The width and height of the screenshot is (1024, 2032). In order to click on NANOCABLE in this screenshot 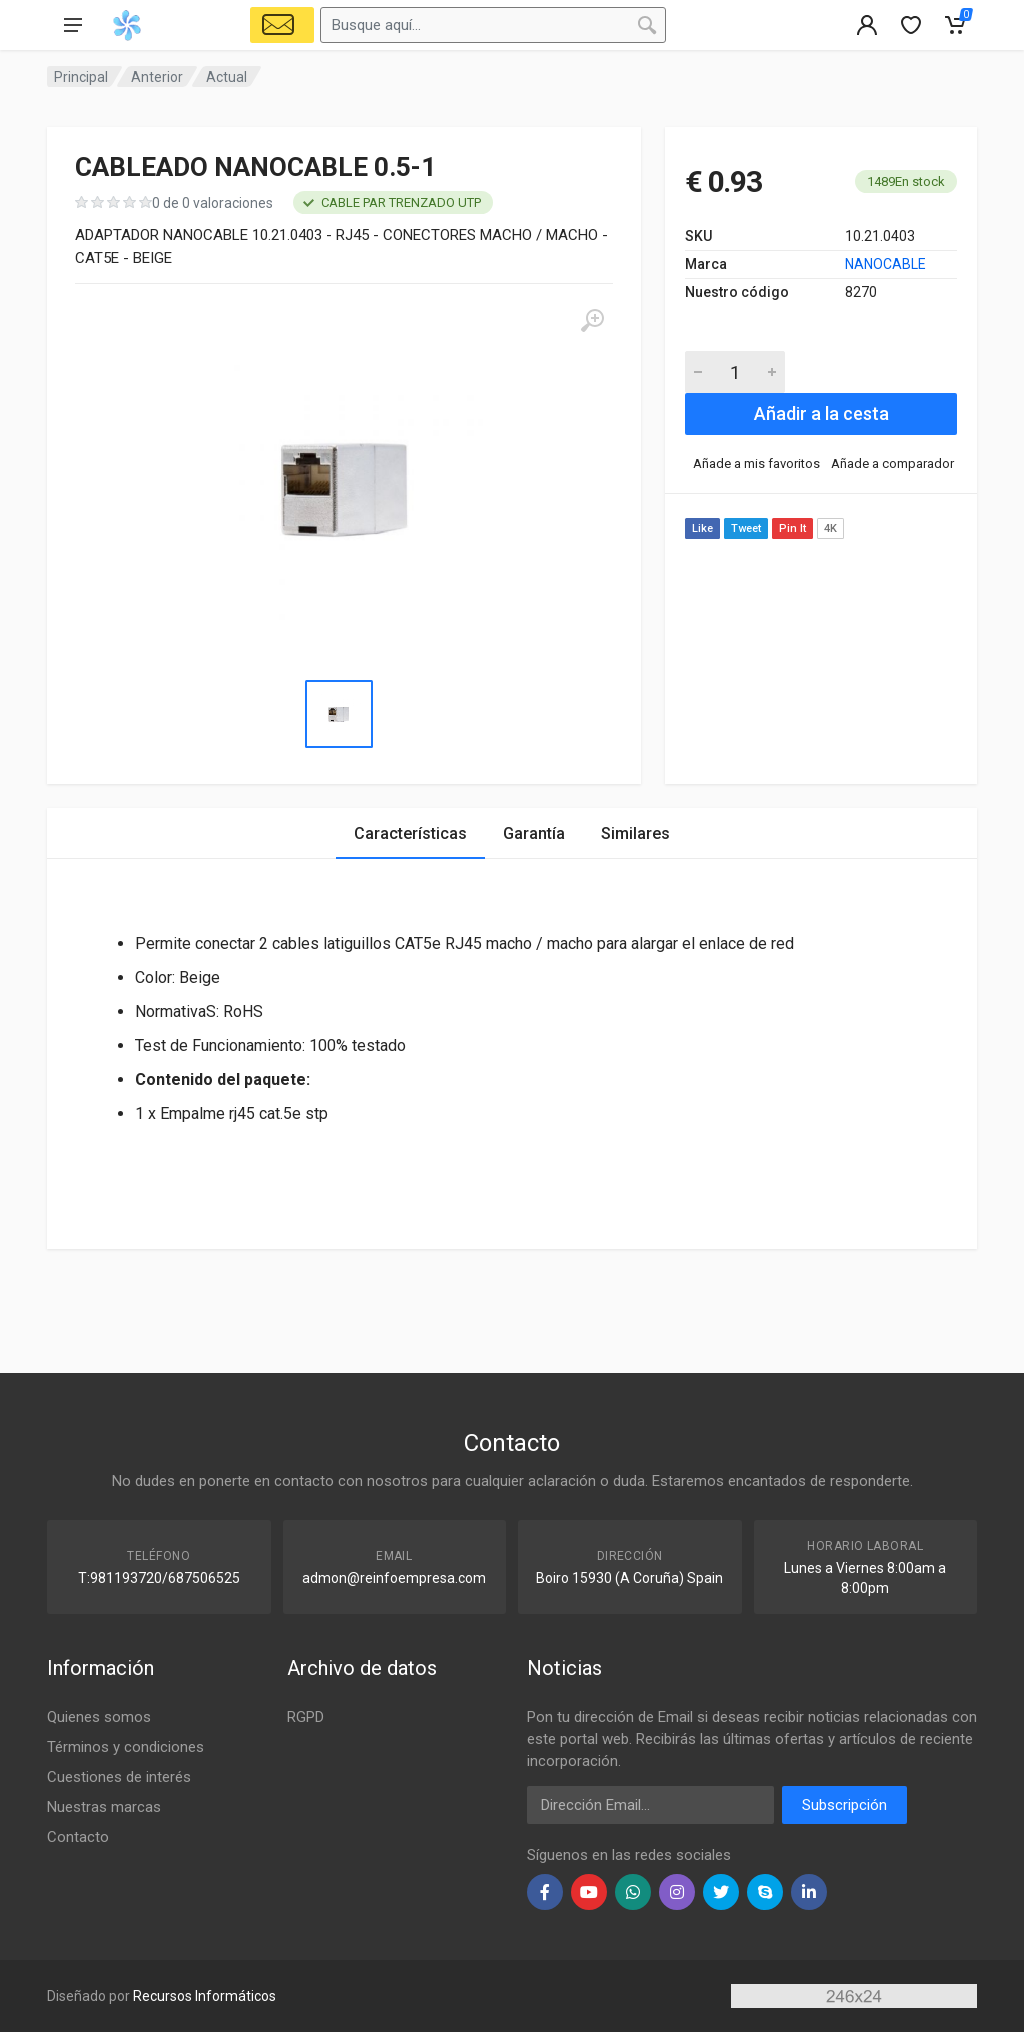, I will do `click(885, 264)`.